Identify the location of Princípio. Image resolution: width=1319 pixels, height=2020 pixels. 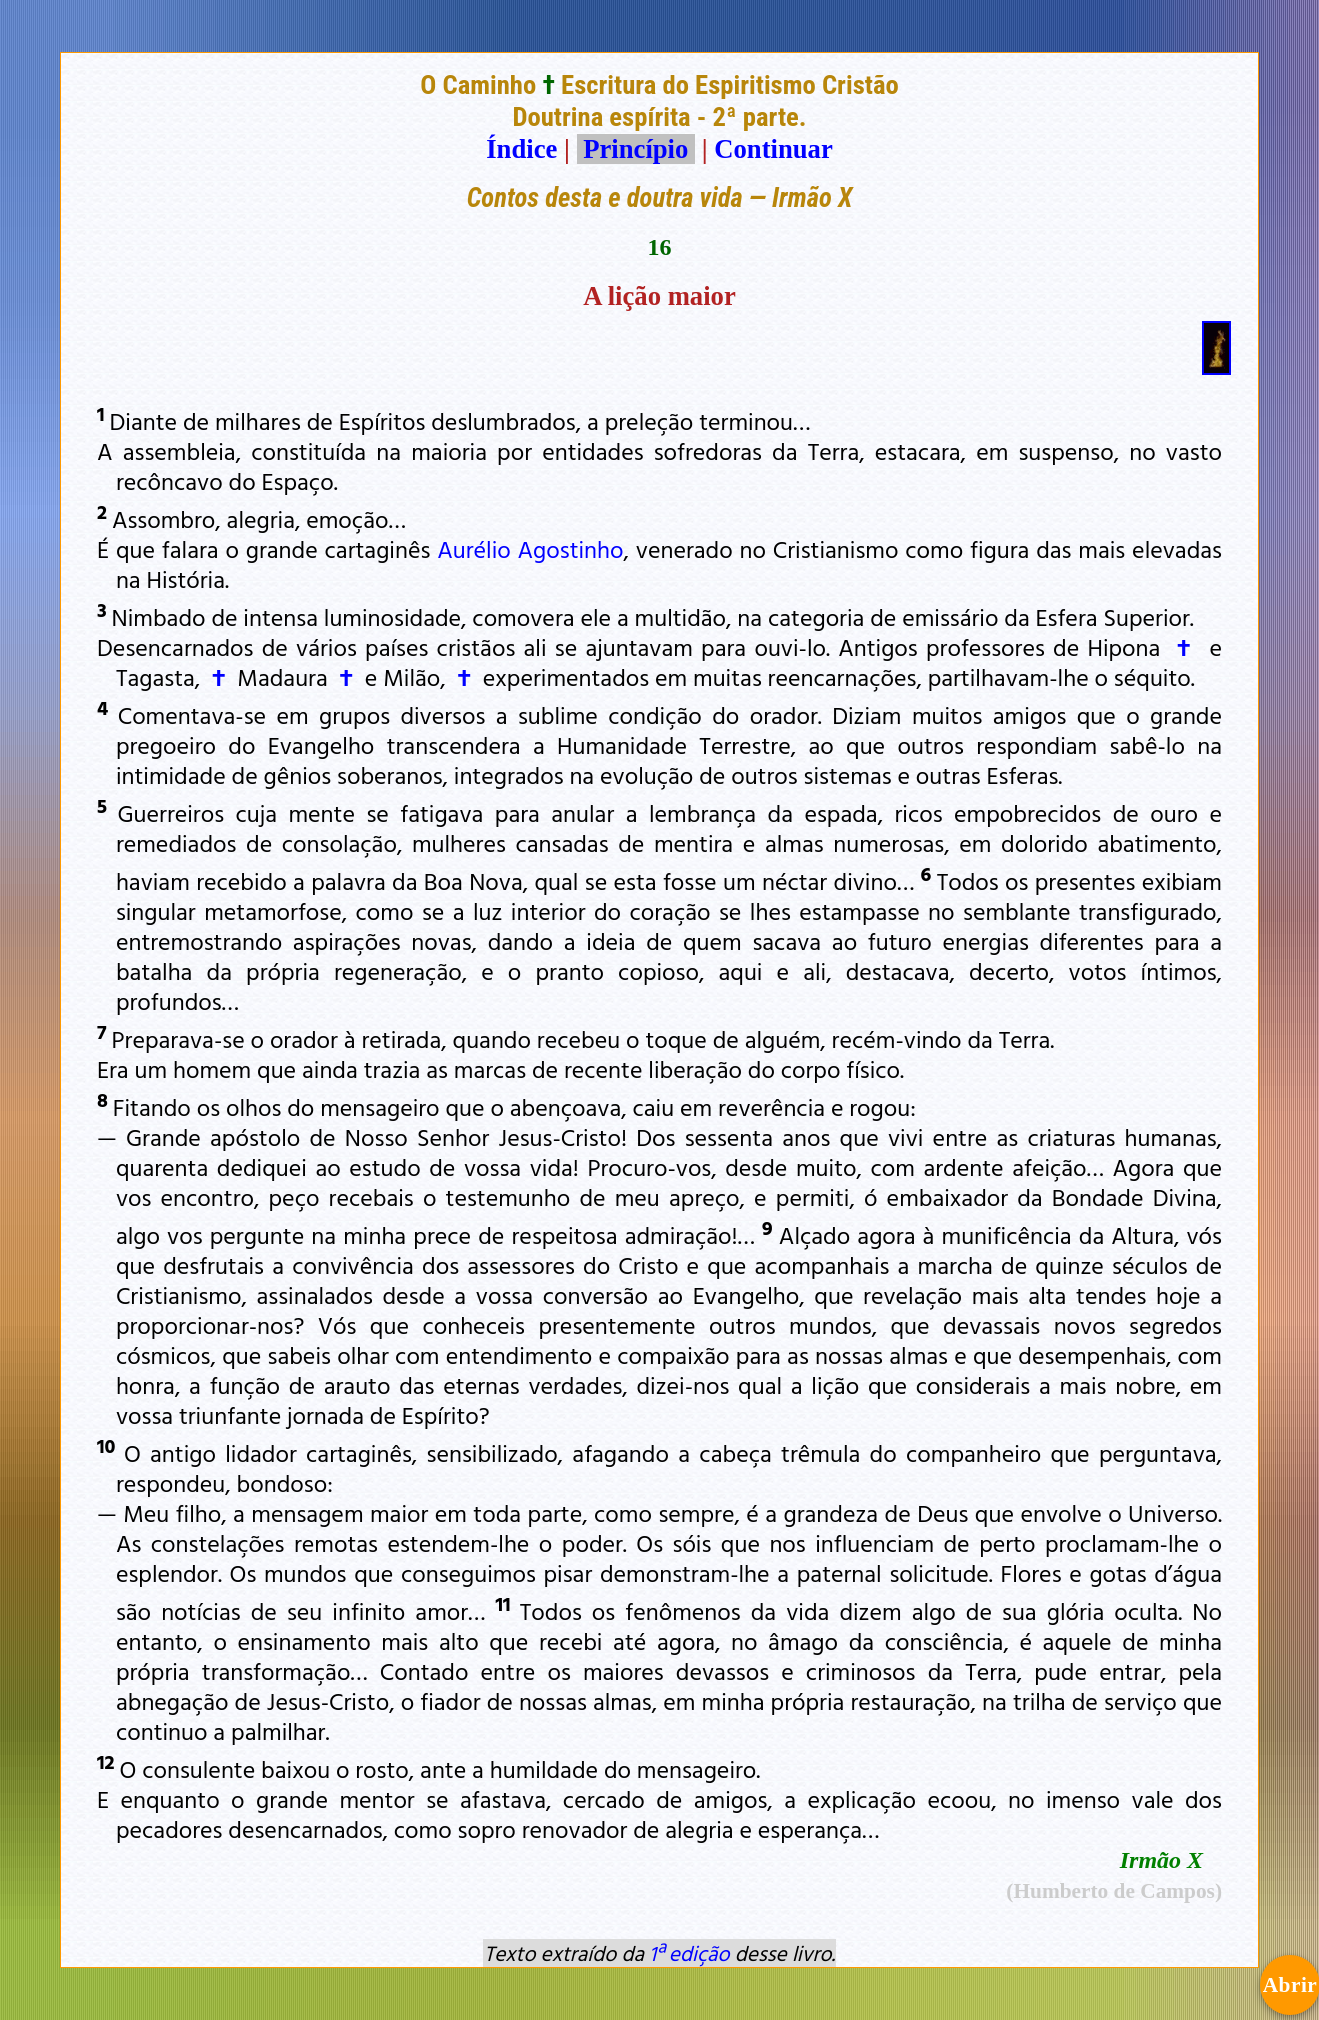
(636, 149).